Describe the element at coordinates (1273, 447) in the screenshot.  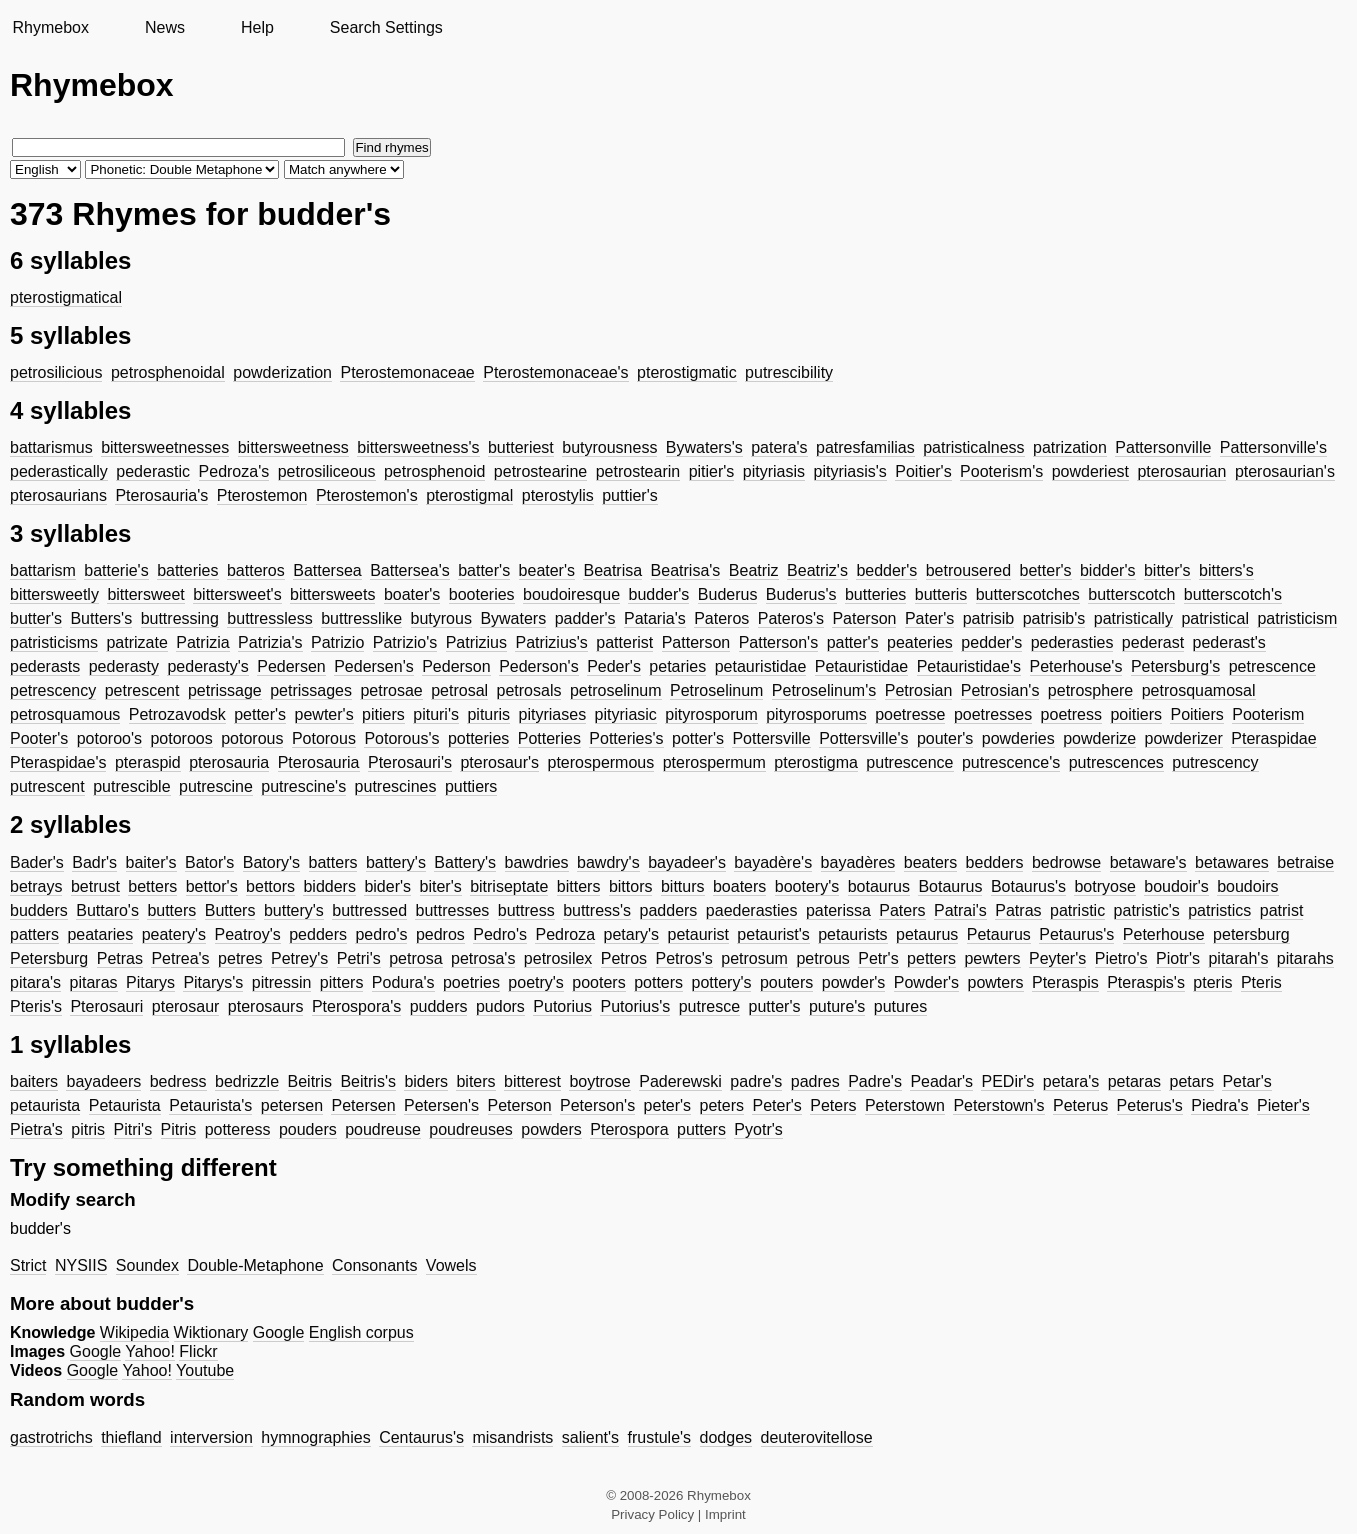
I see `Pattersonville's` at that location.